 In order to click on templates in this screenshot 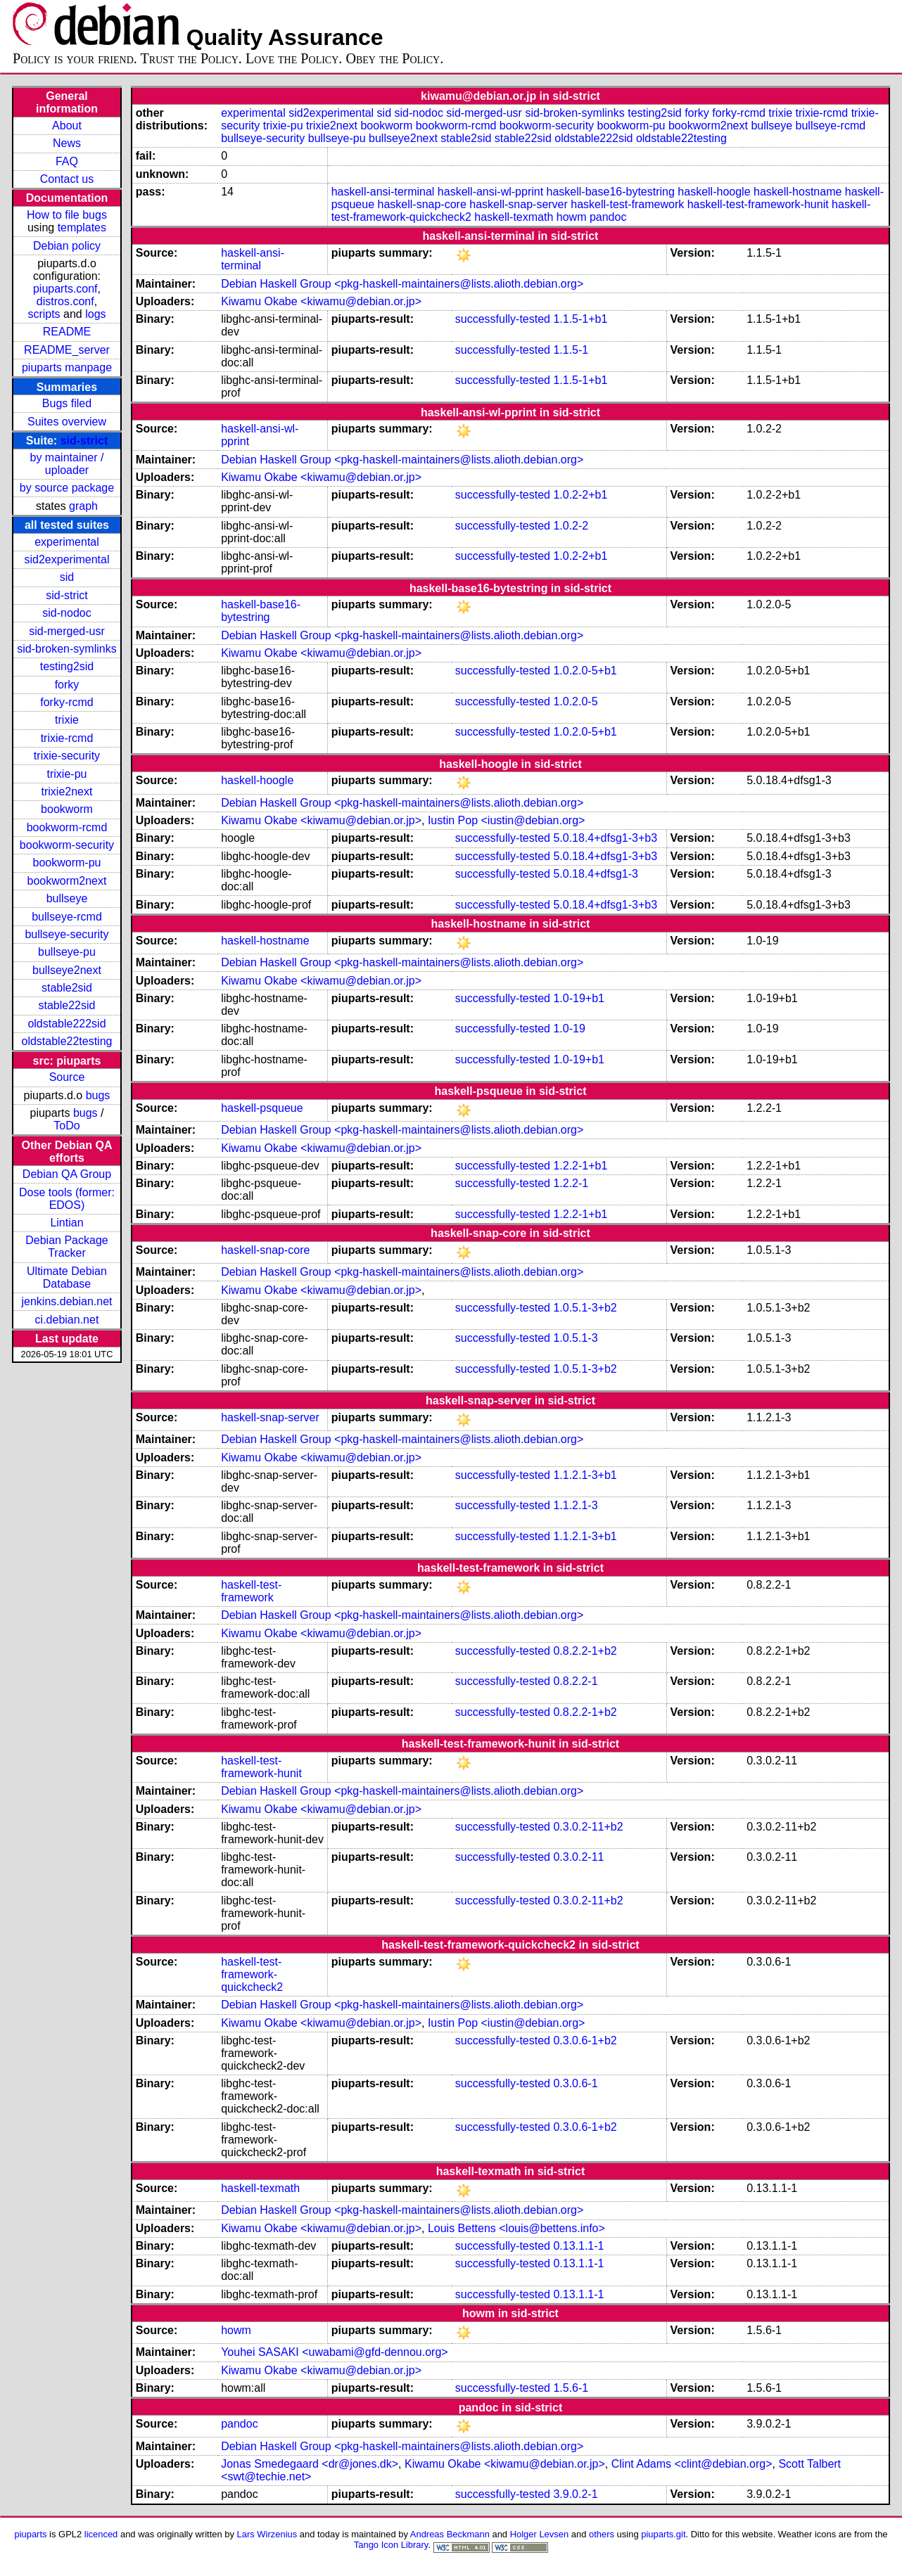, I will do `click(82, 227)`.